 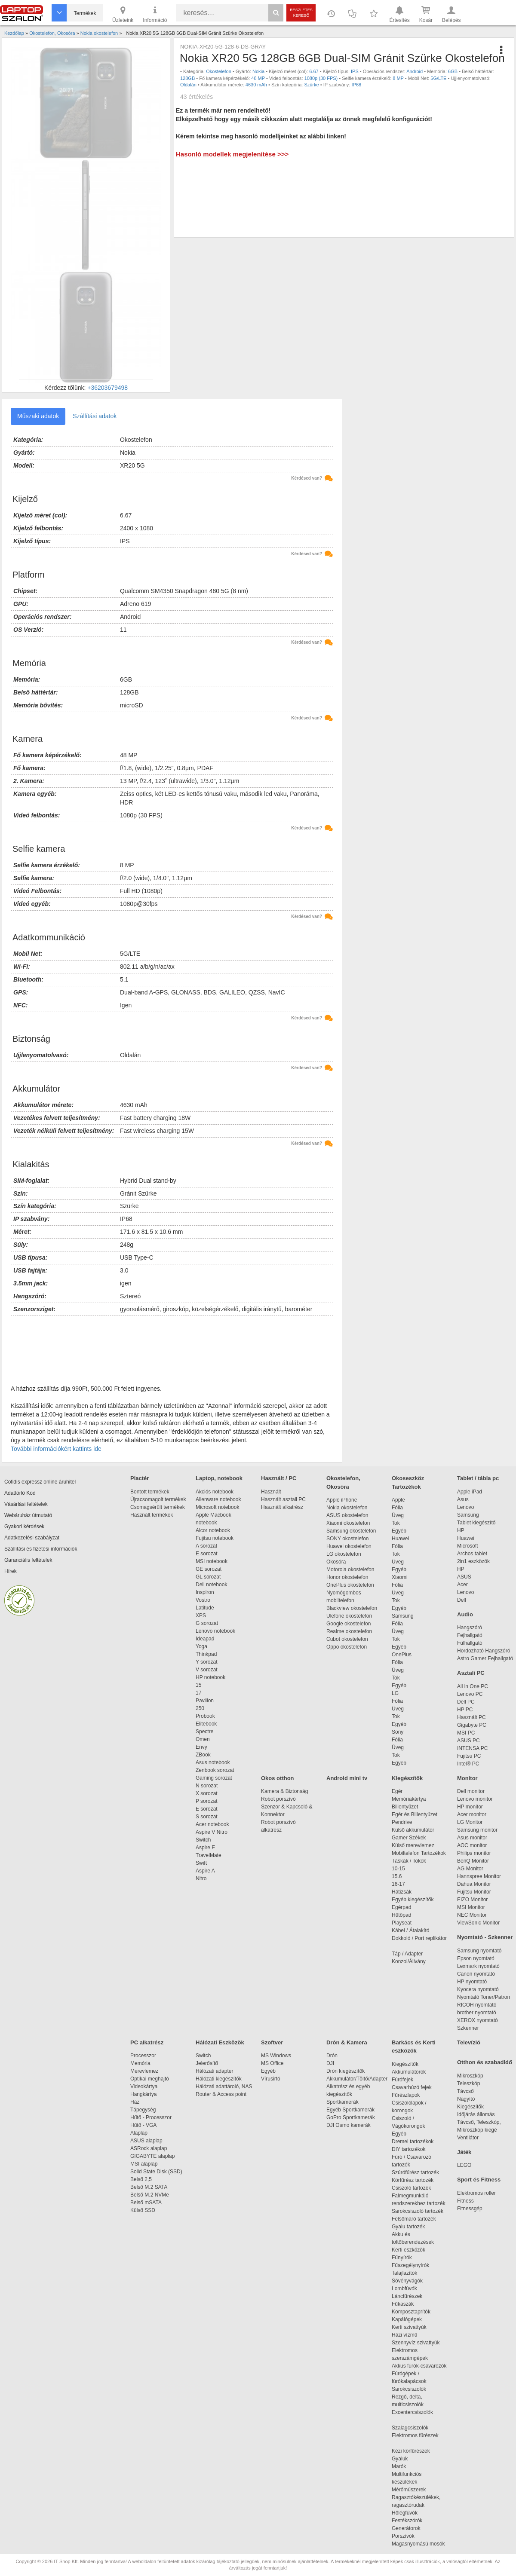 What do you see at coordinates (349, 1631) in the screenshot?
I see `Realme okostelefon` at bounding box center [349, 1631].